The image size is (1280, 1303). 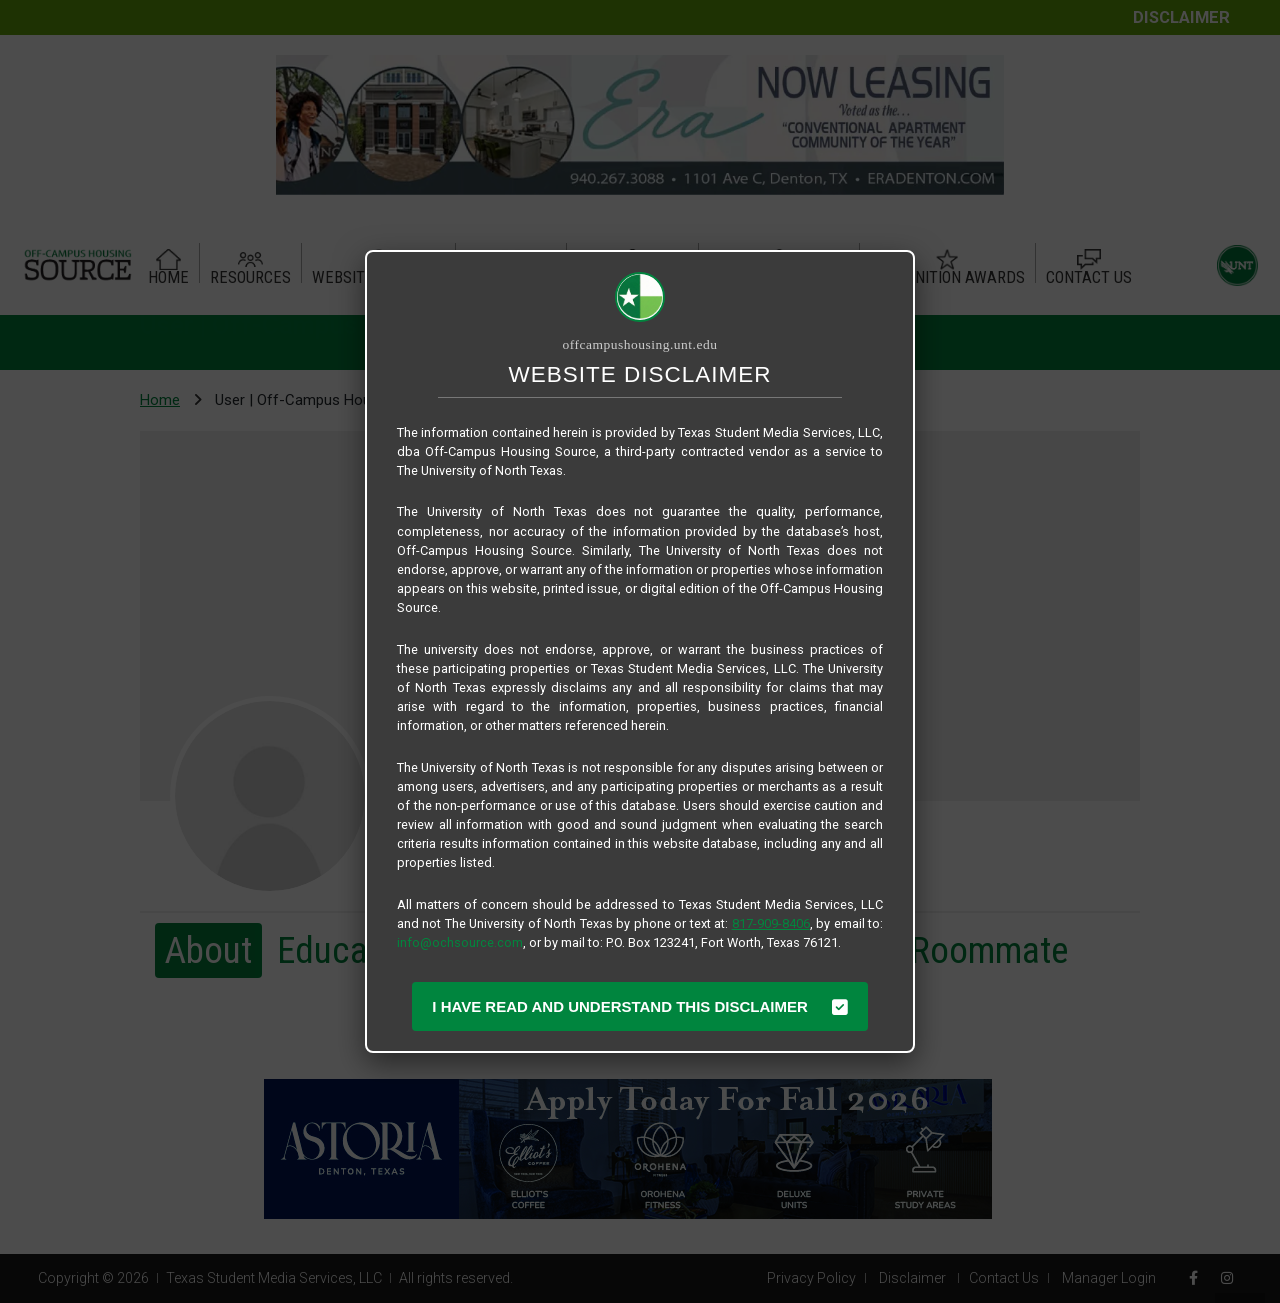 I want to click on 817-909-8406, so click(x=771, y=923).